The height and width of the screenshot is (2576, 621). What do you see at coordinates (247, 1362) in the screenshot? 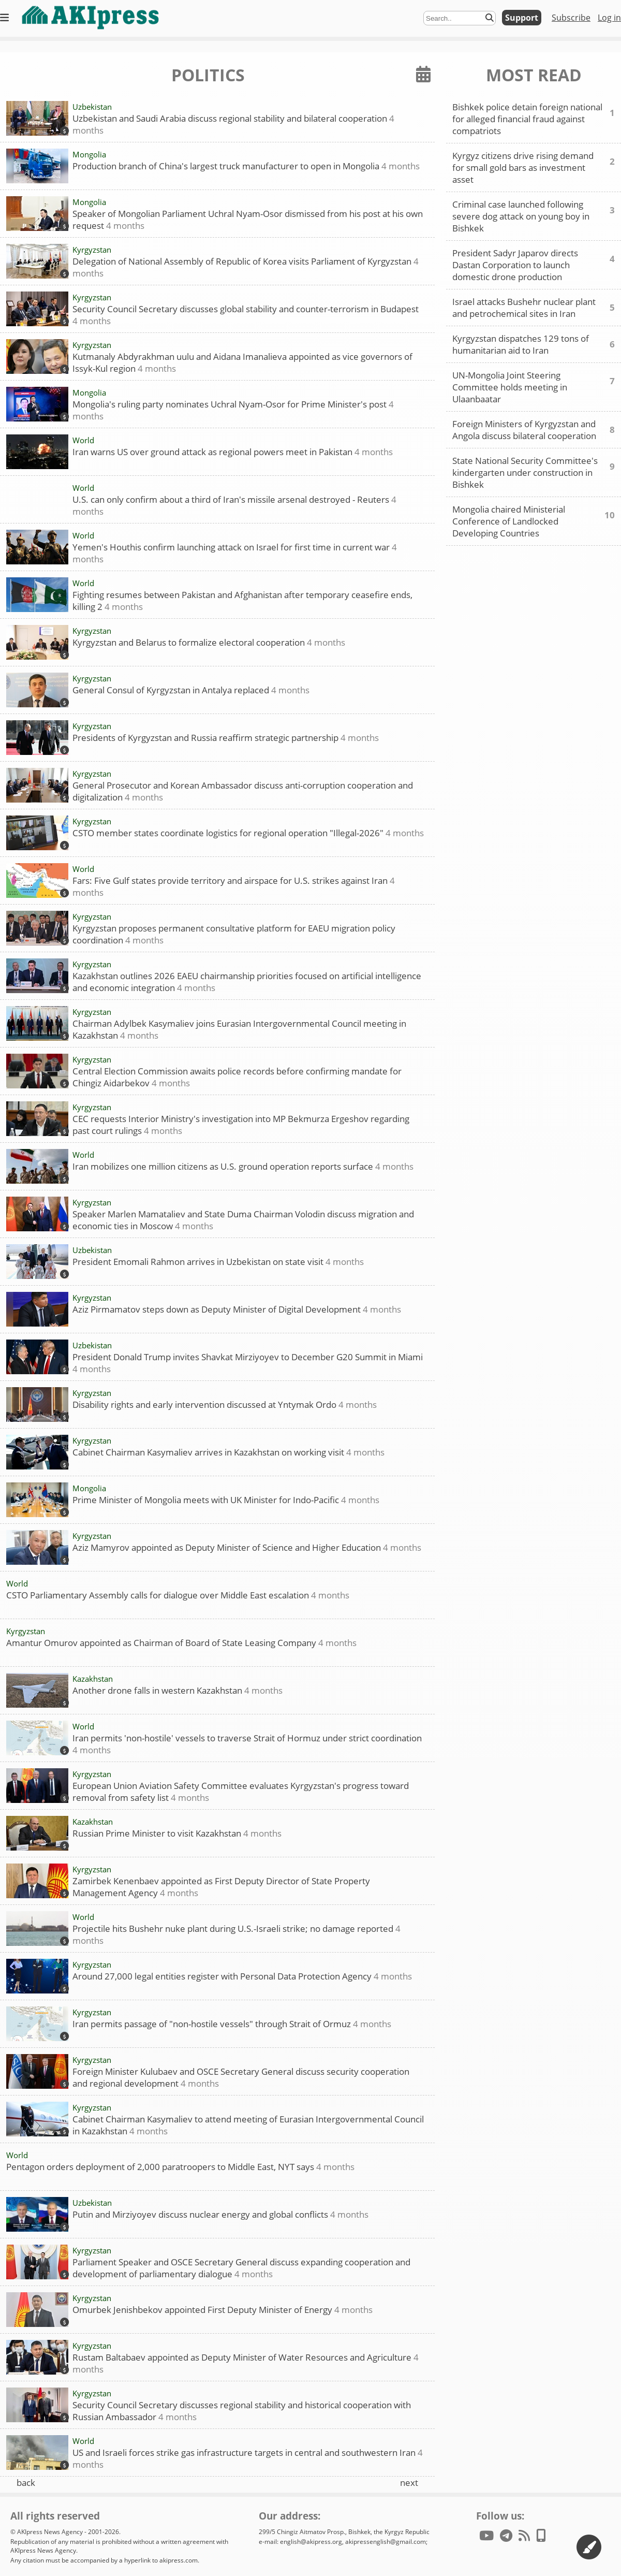
I see `President Donald Trump invites Shavkat Mirziyoyev to December G20 Summit in Miami` at bounding box center [247, 1362].